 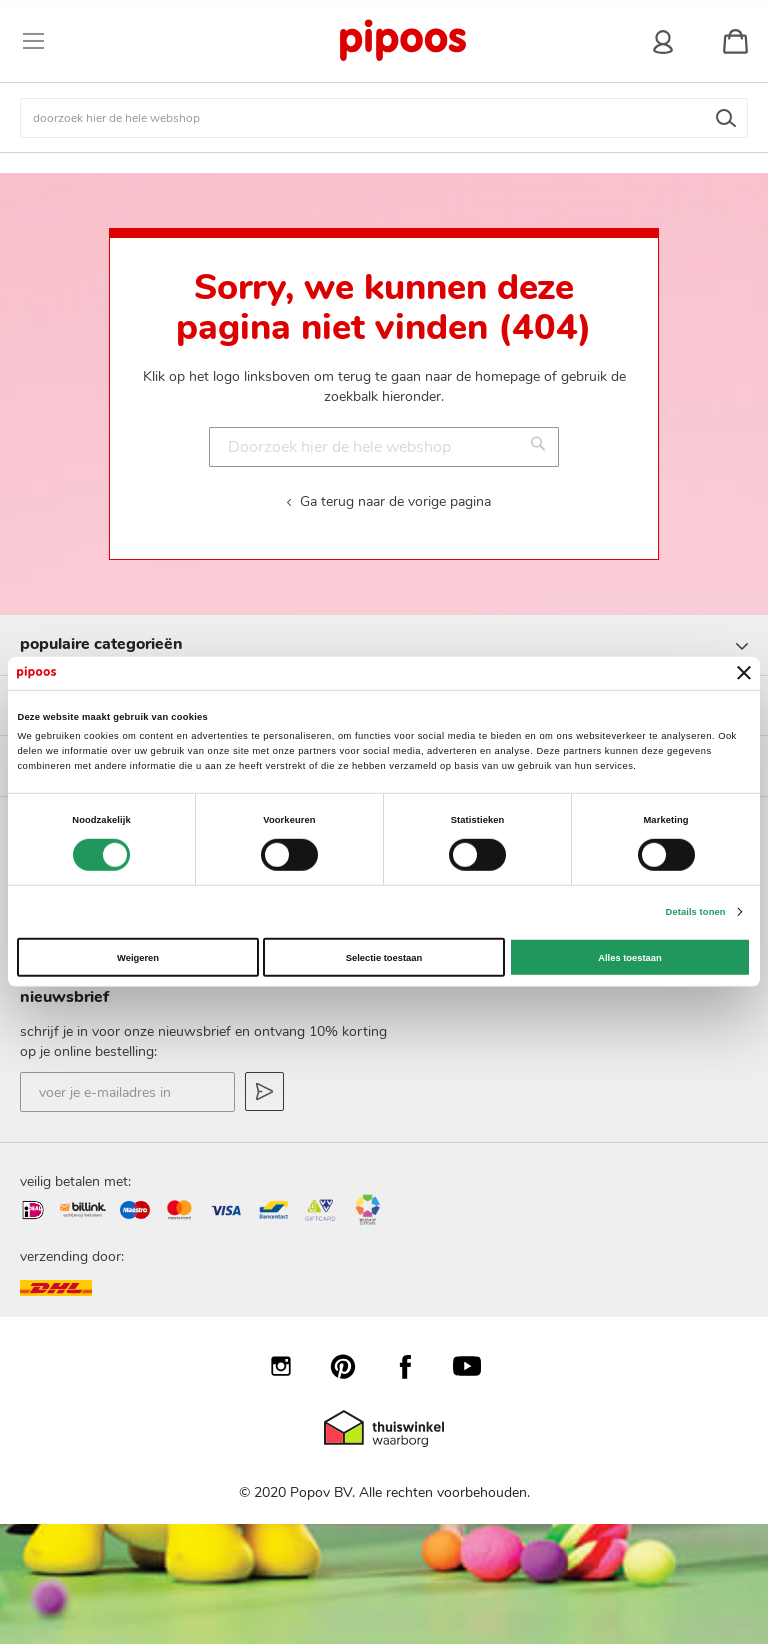 I want to click on Weigeren, so click(x=138, y=957).